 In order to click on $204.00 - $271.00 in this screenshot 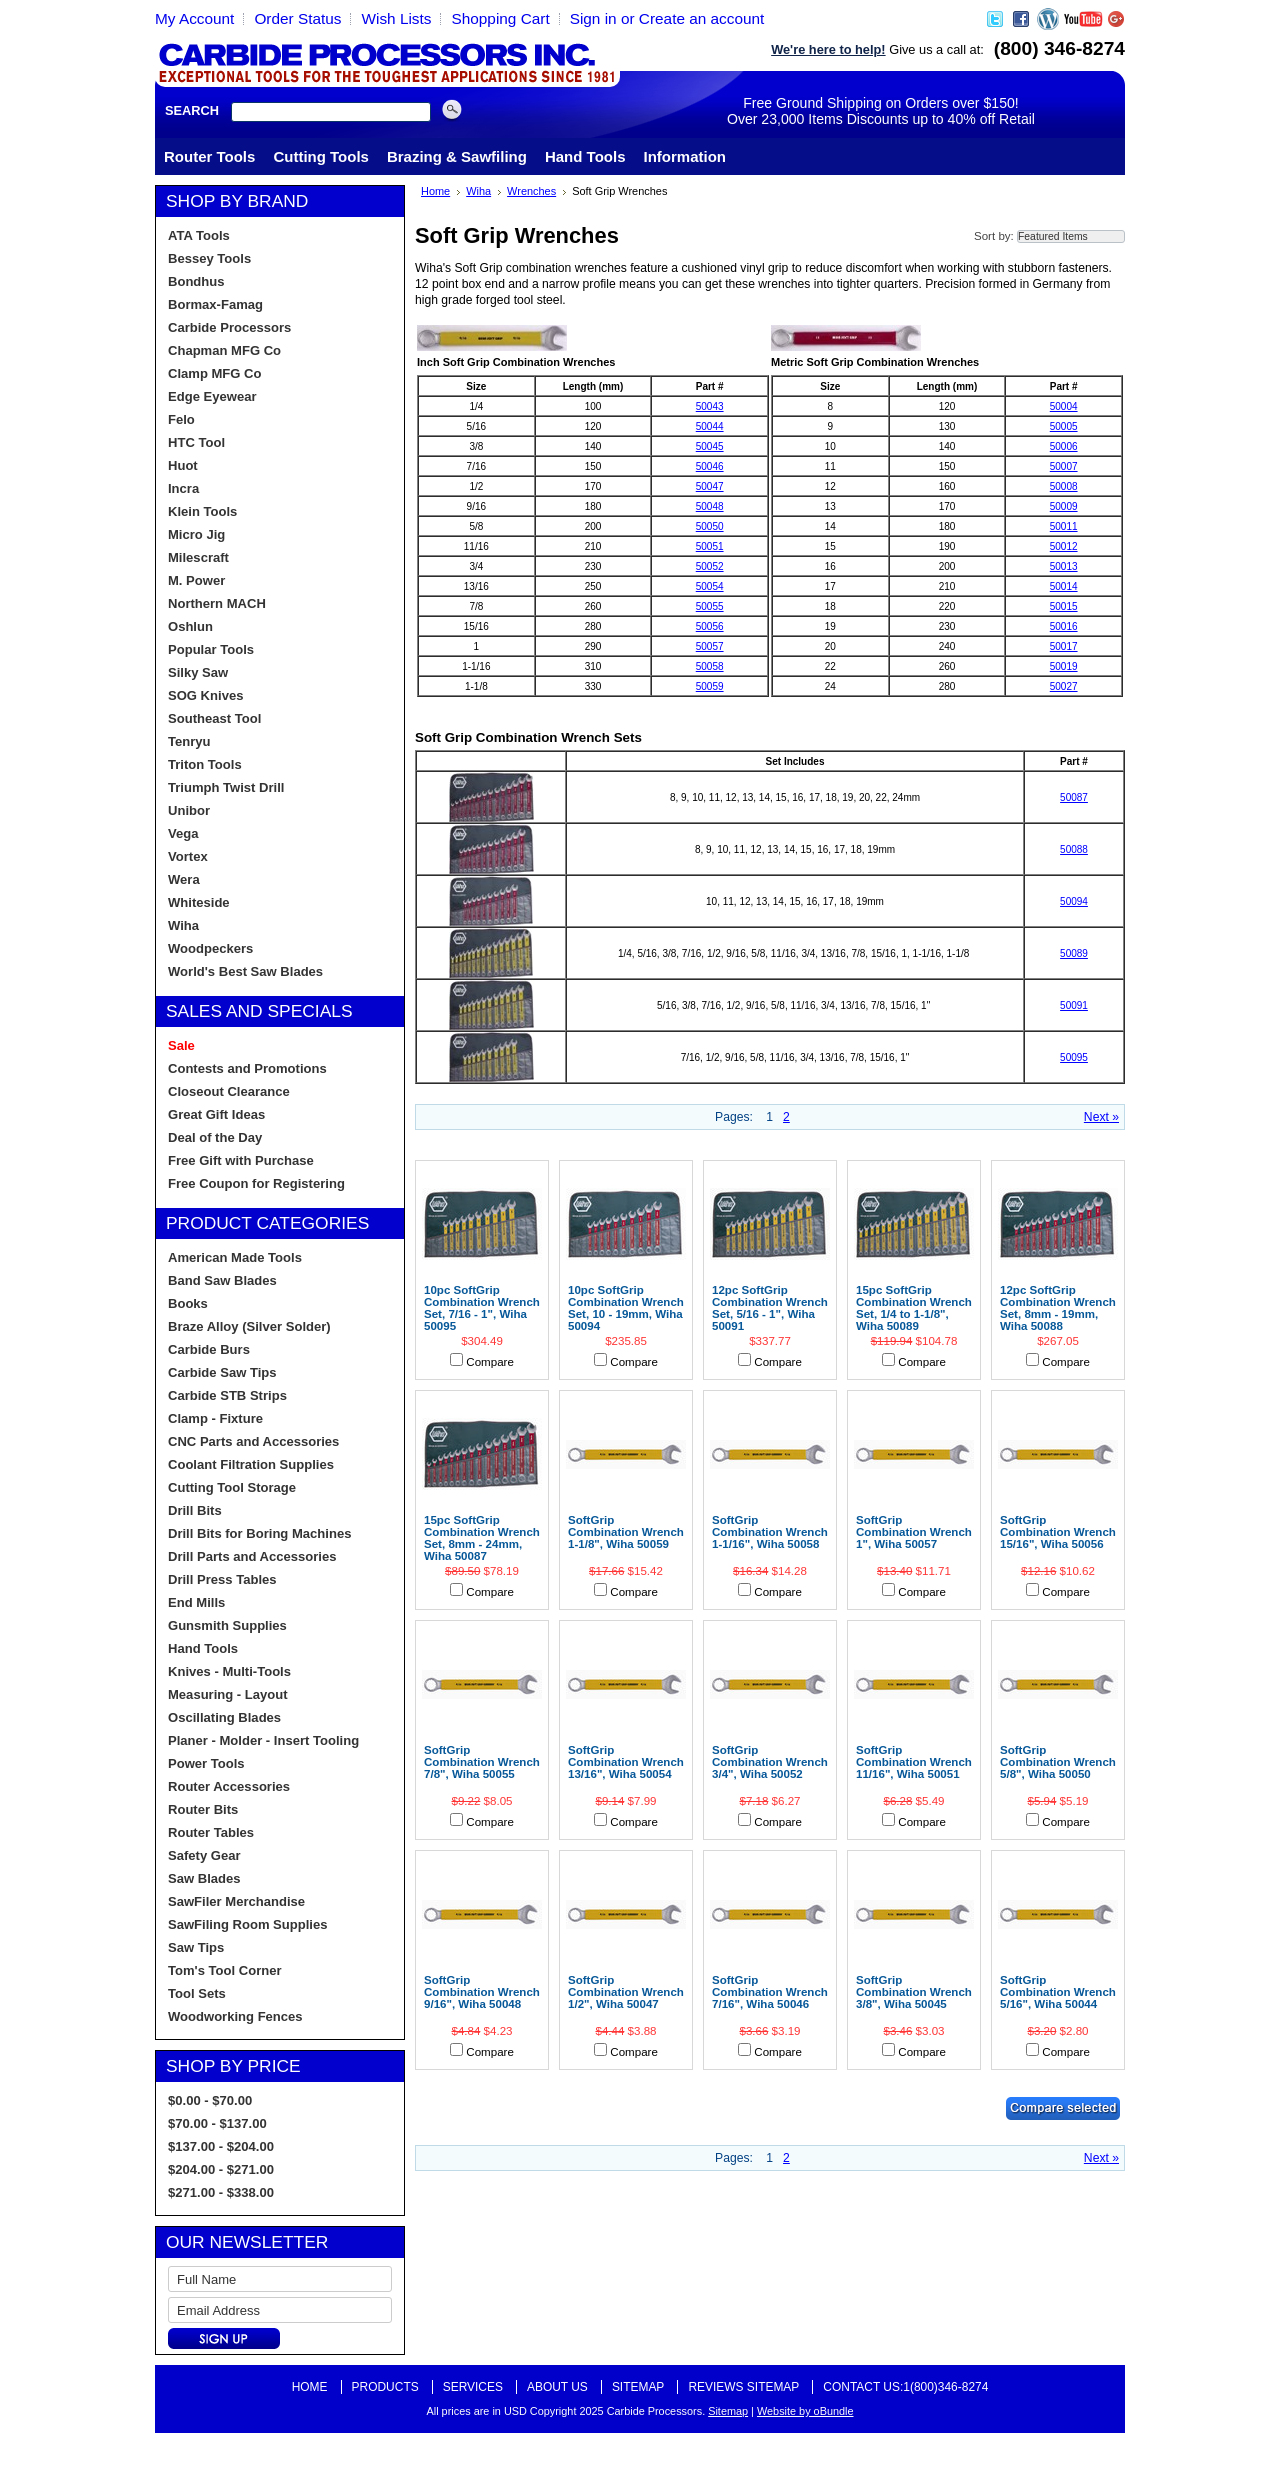, I will do `click(221, 2169)`.